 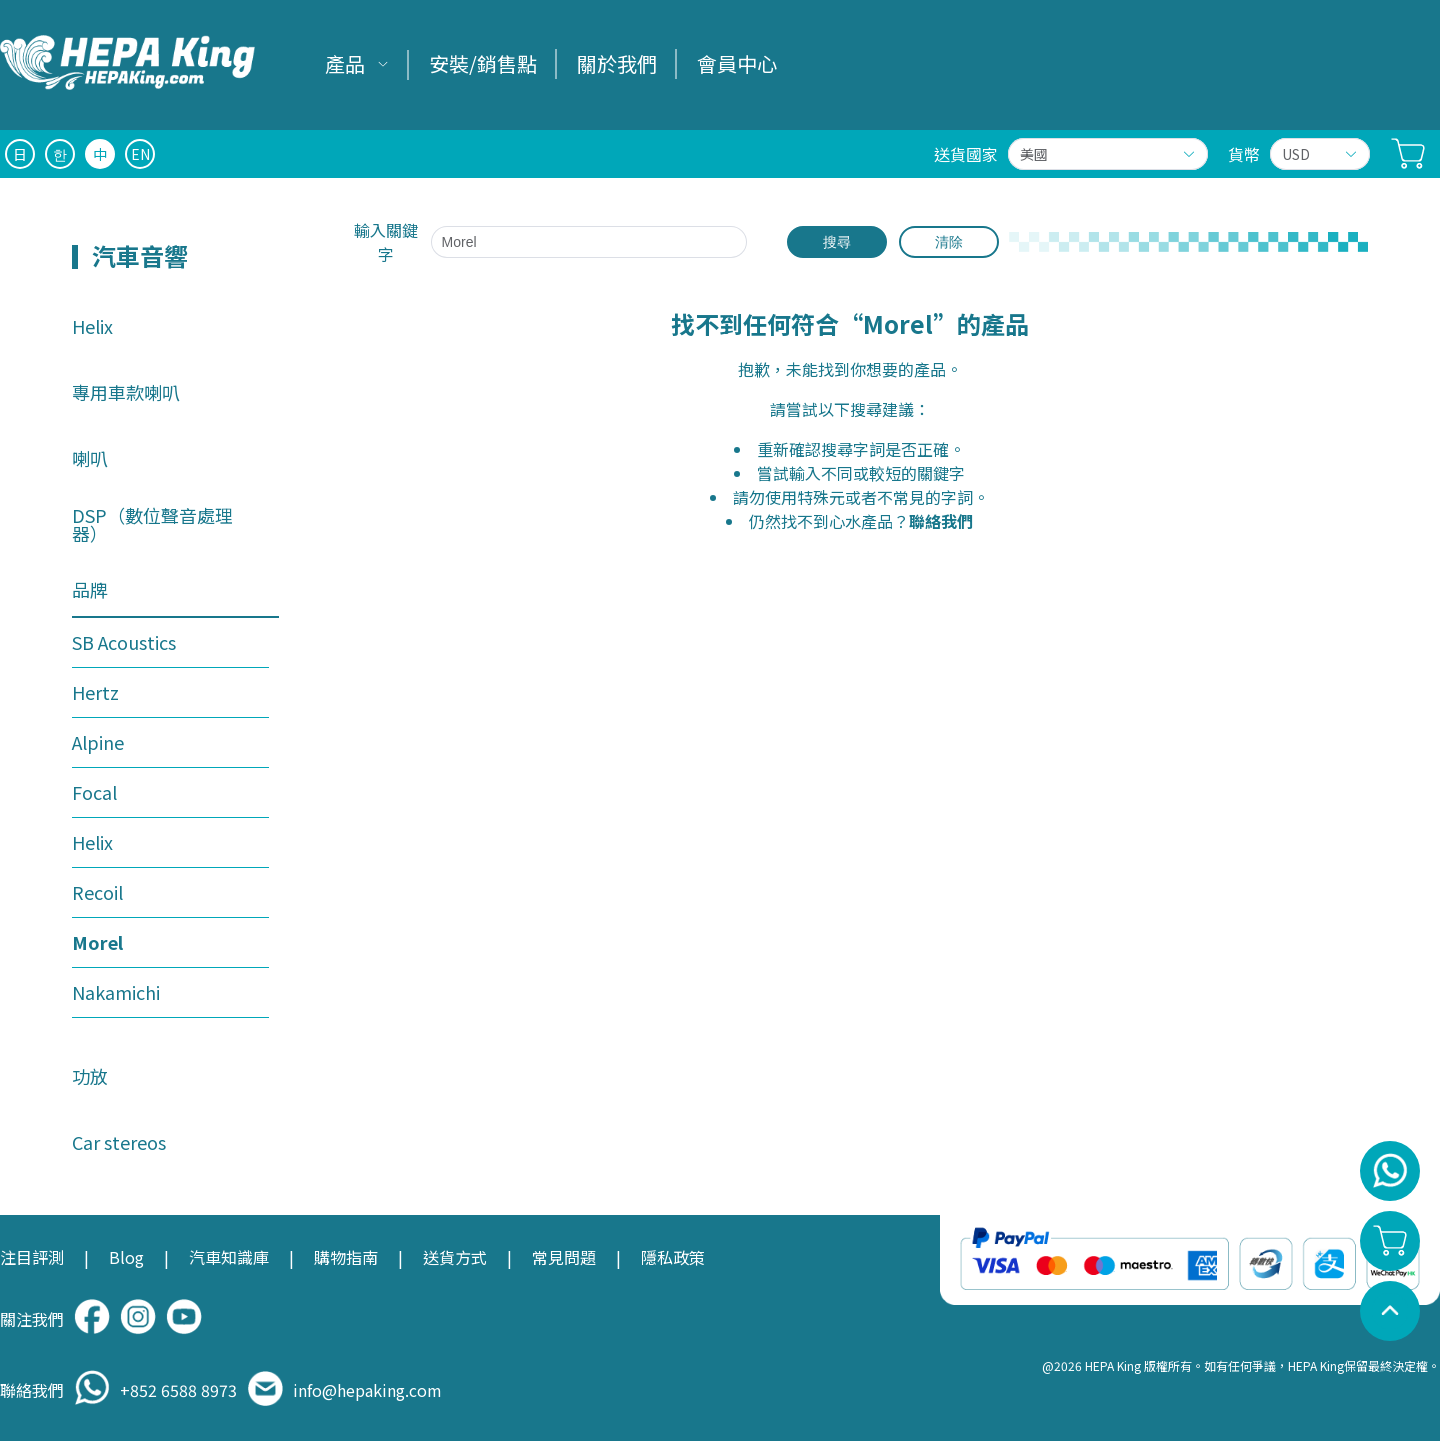 I want to click on 聯絡我們, so click(x=941, y=521).